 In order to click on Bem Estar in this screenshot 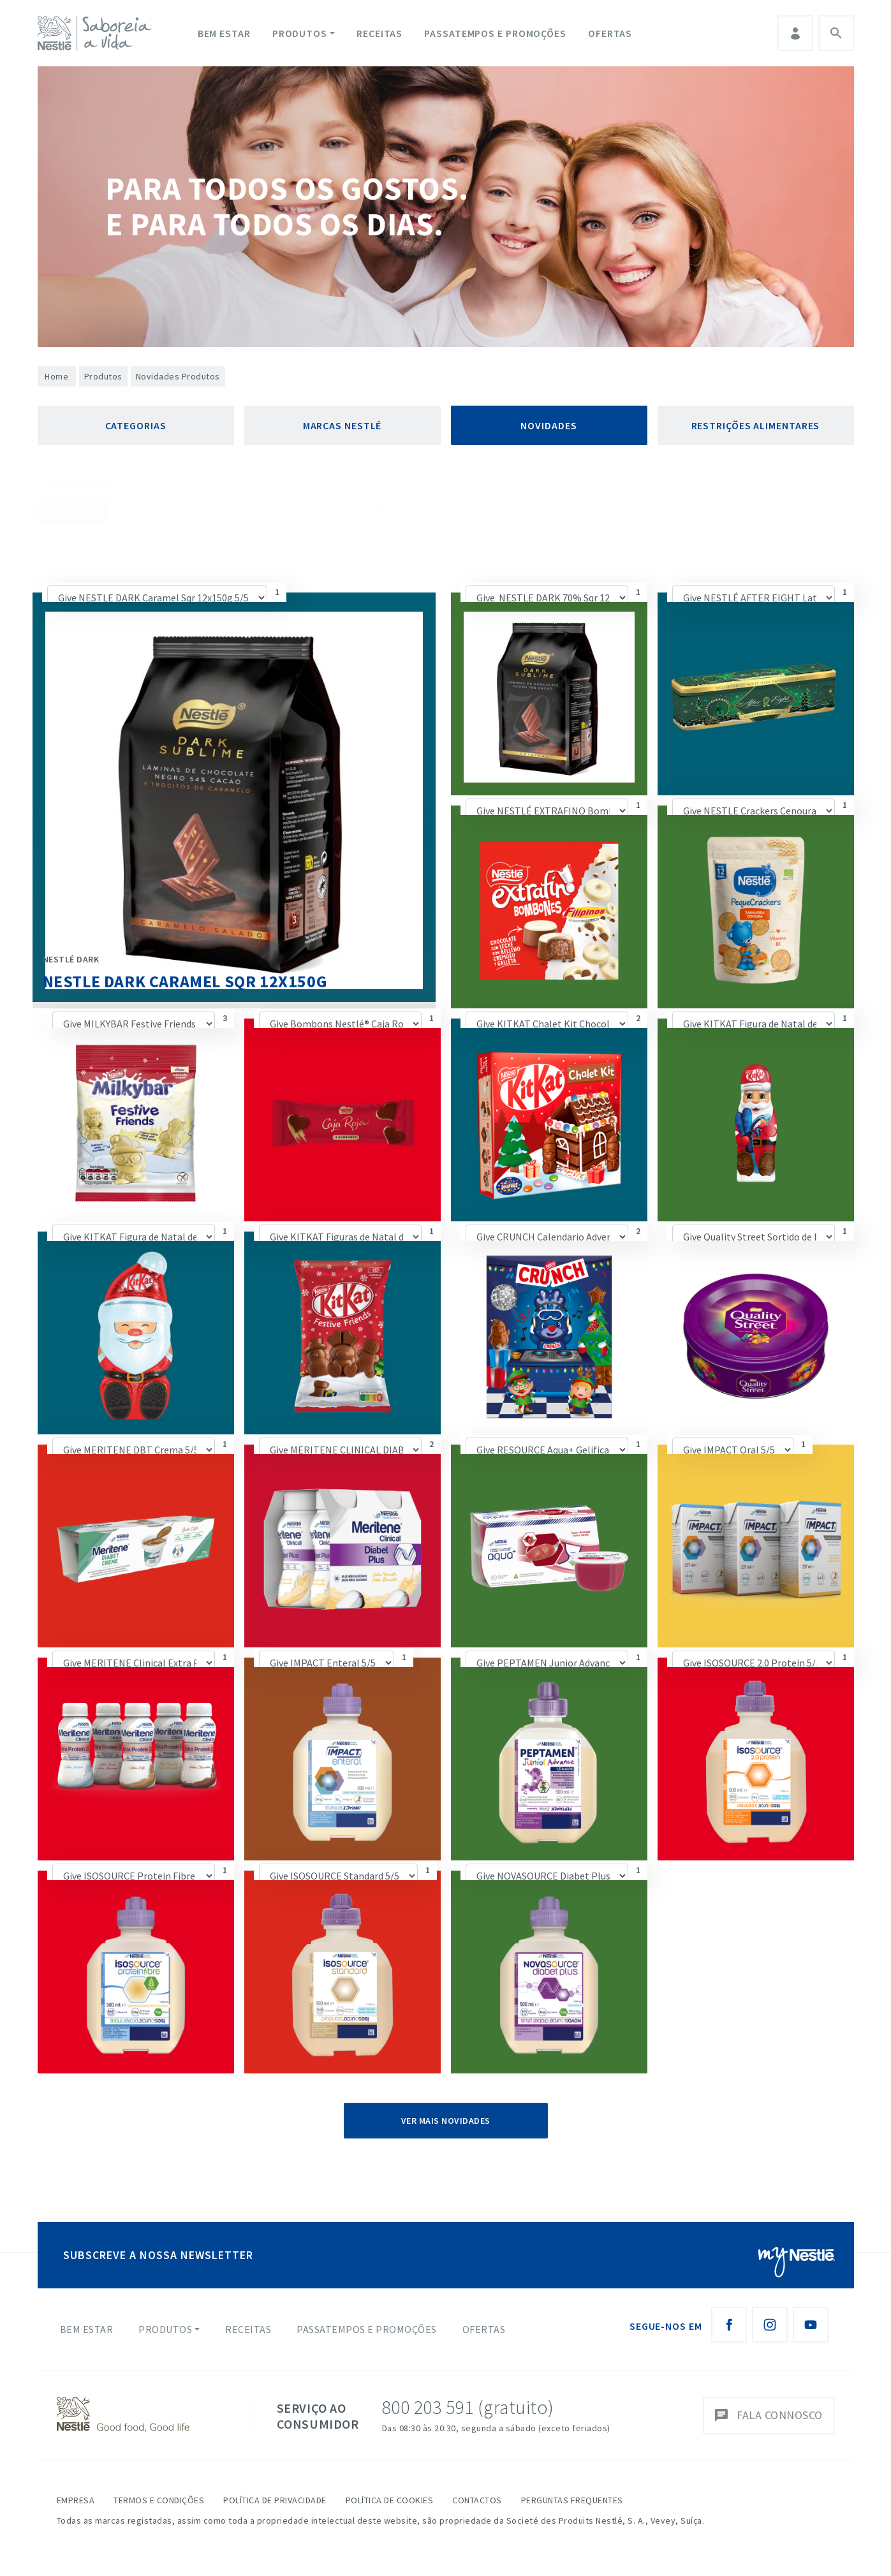, I will do `click(224, 33)`.